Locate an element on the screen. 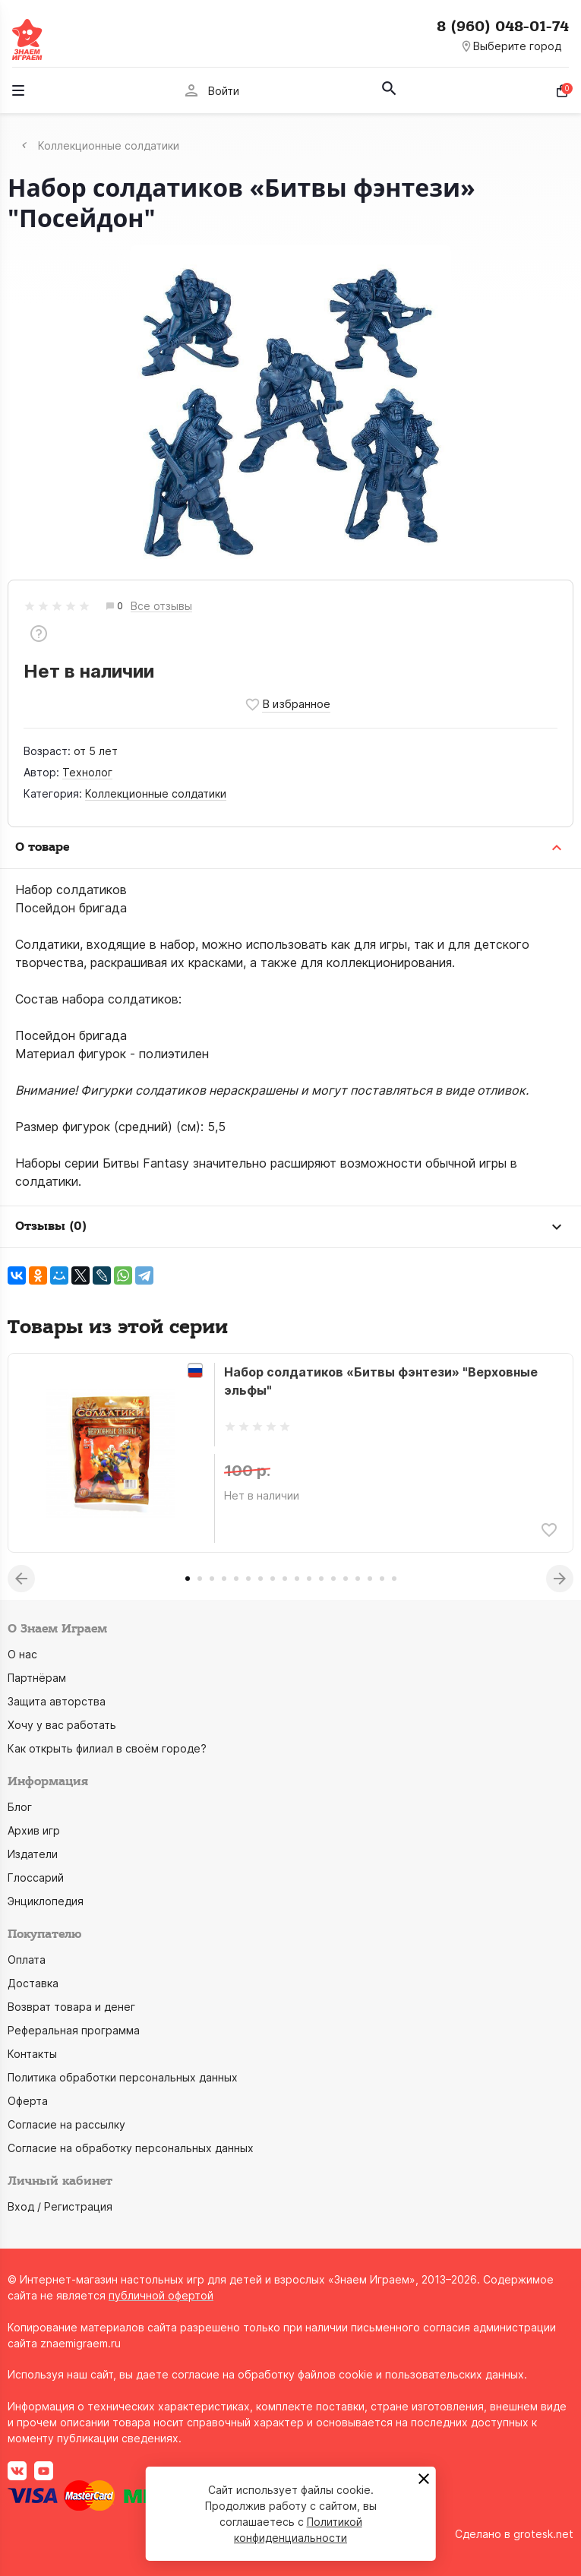  Коллекционные солдатики is located at coordinates (155, 793).